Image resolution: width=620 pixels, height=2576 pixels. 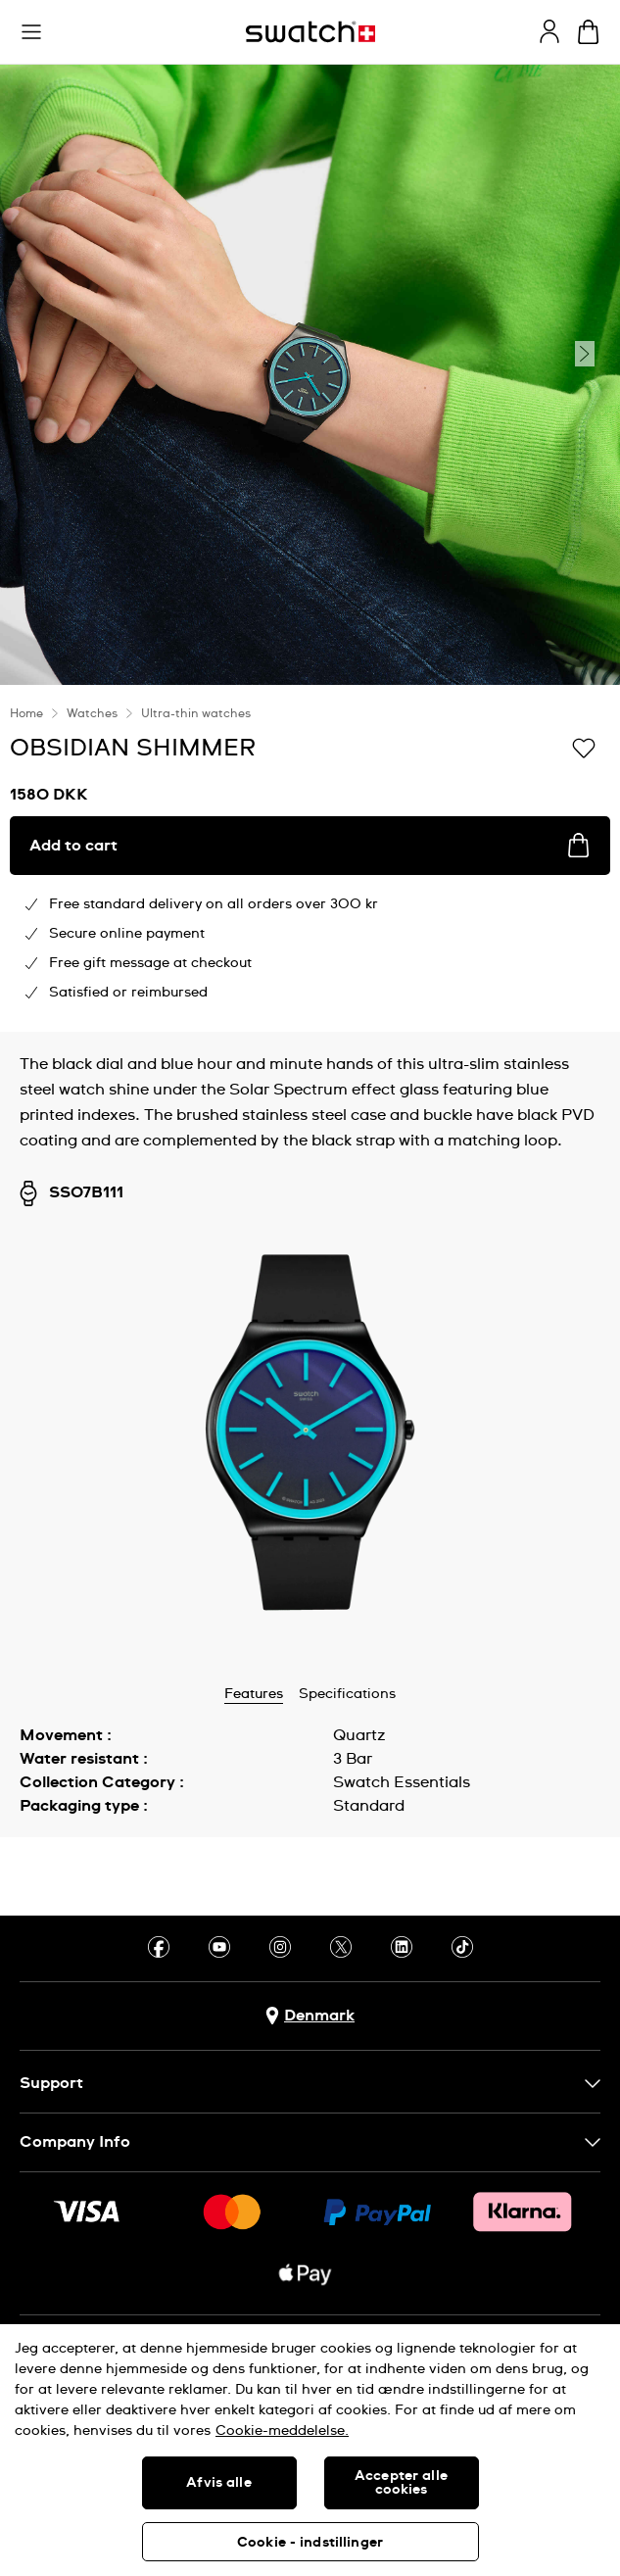 I want to click on [Homepage], so click(x=310, y=32).